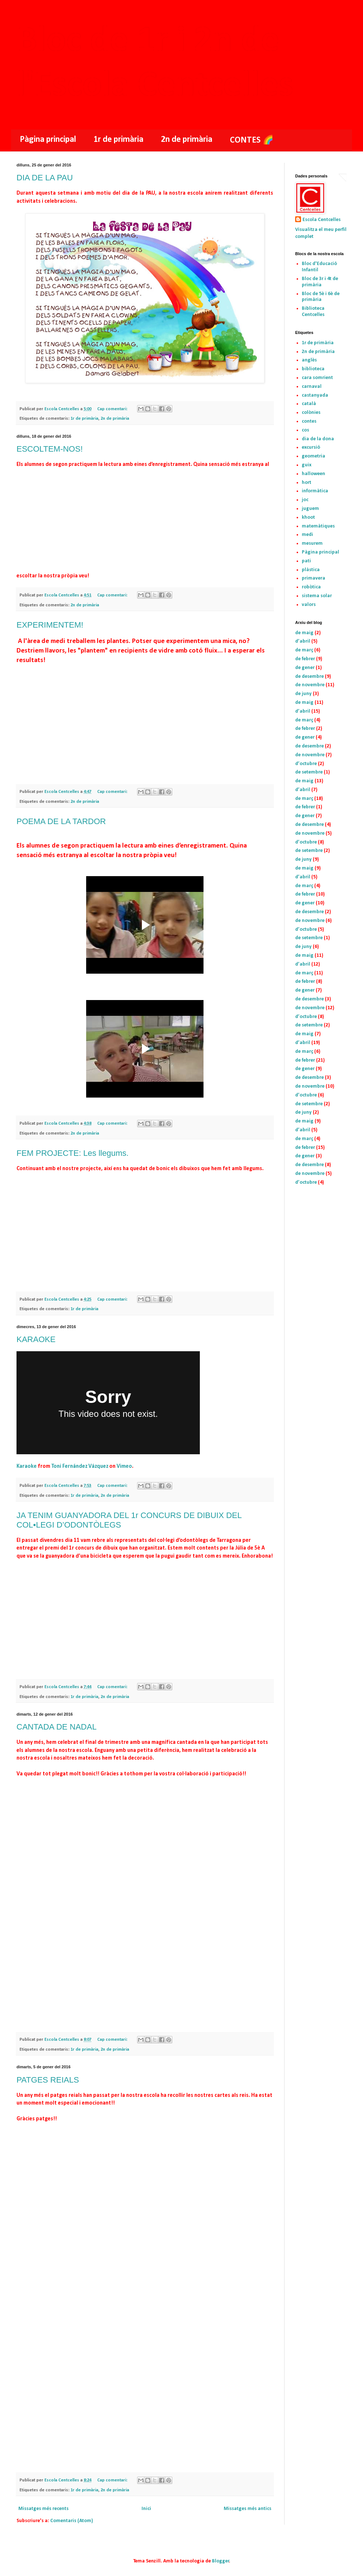  Describe the element at coordinates (312, 386) in the screenshot. I see `carnaval` at that location.